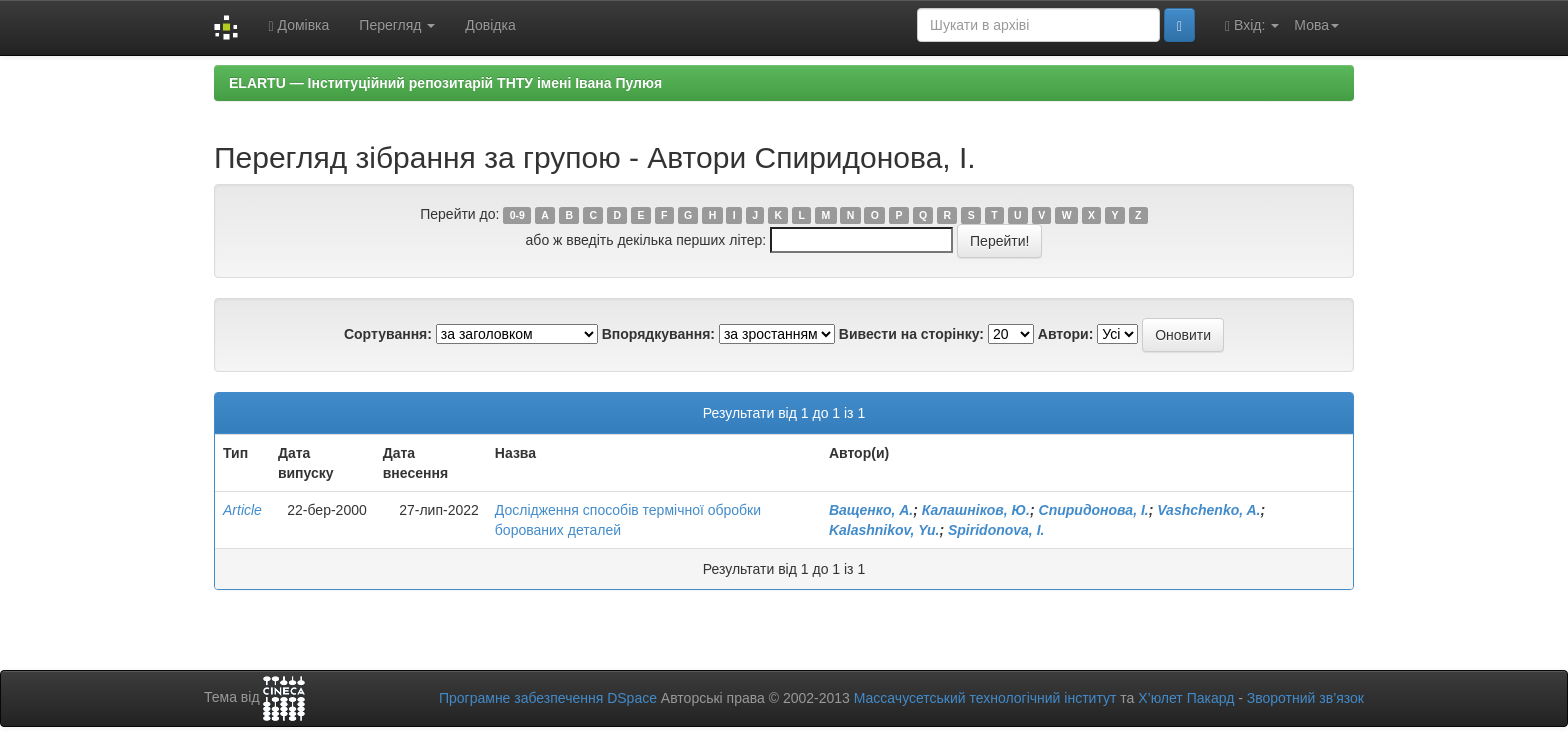 The width and height of the screenshot is (1568, 747). I want to click on Програмне забезпечення DSpace, so click(548, 698).